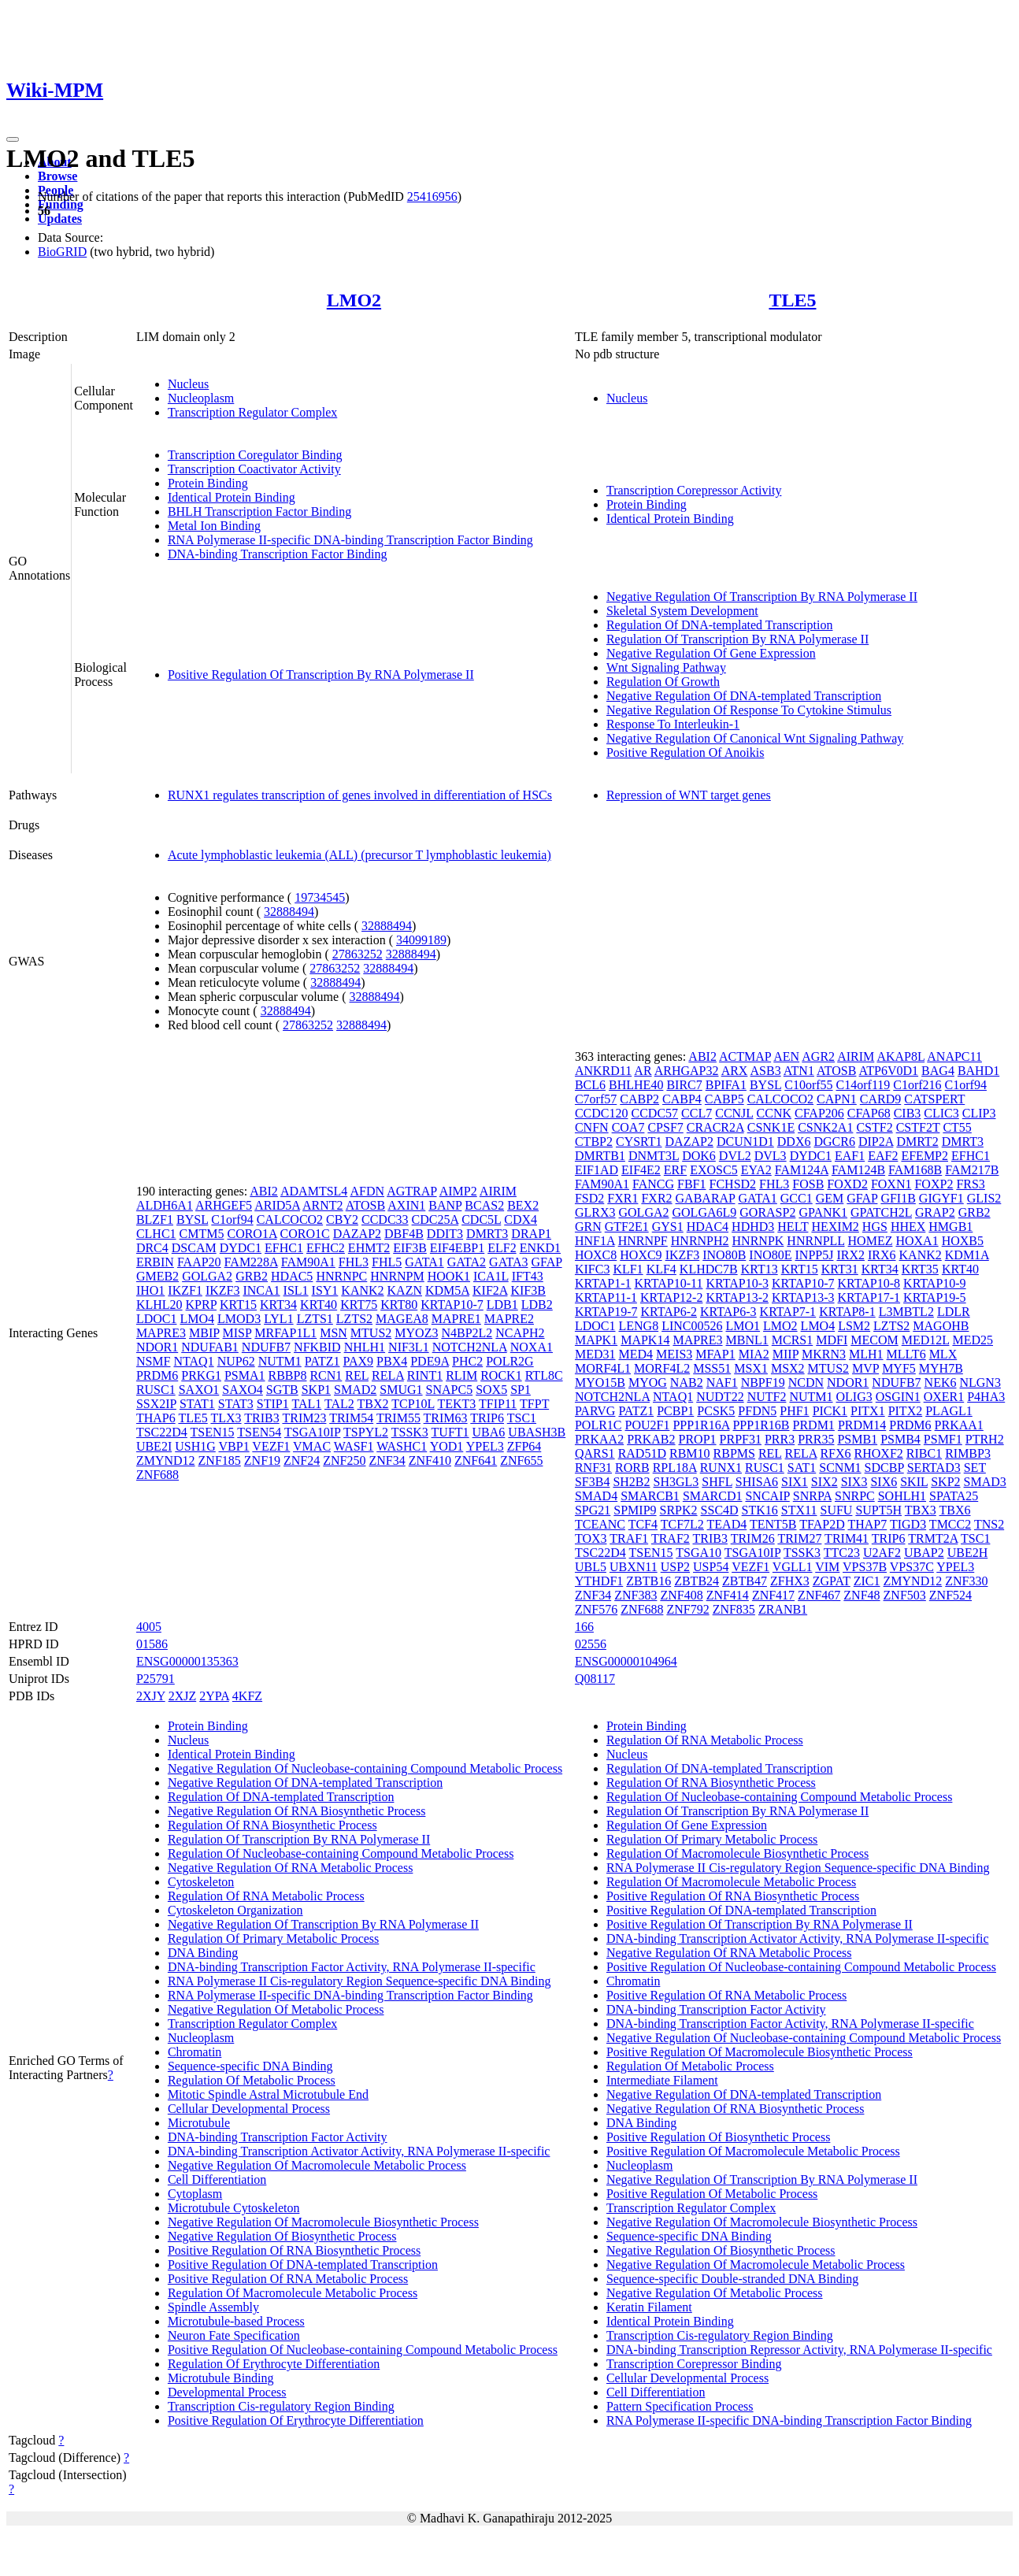 This screenshot has width=1019, height=2576. I want to click on RAD51D, so click(642, 1453).